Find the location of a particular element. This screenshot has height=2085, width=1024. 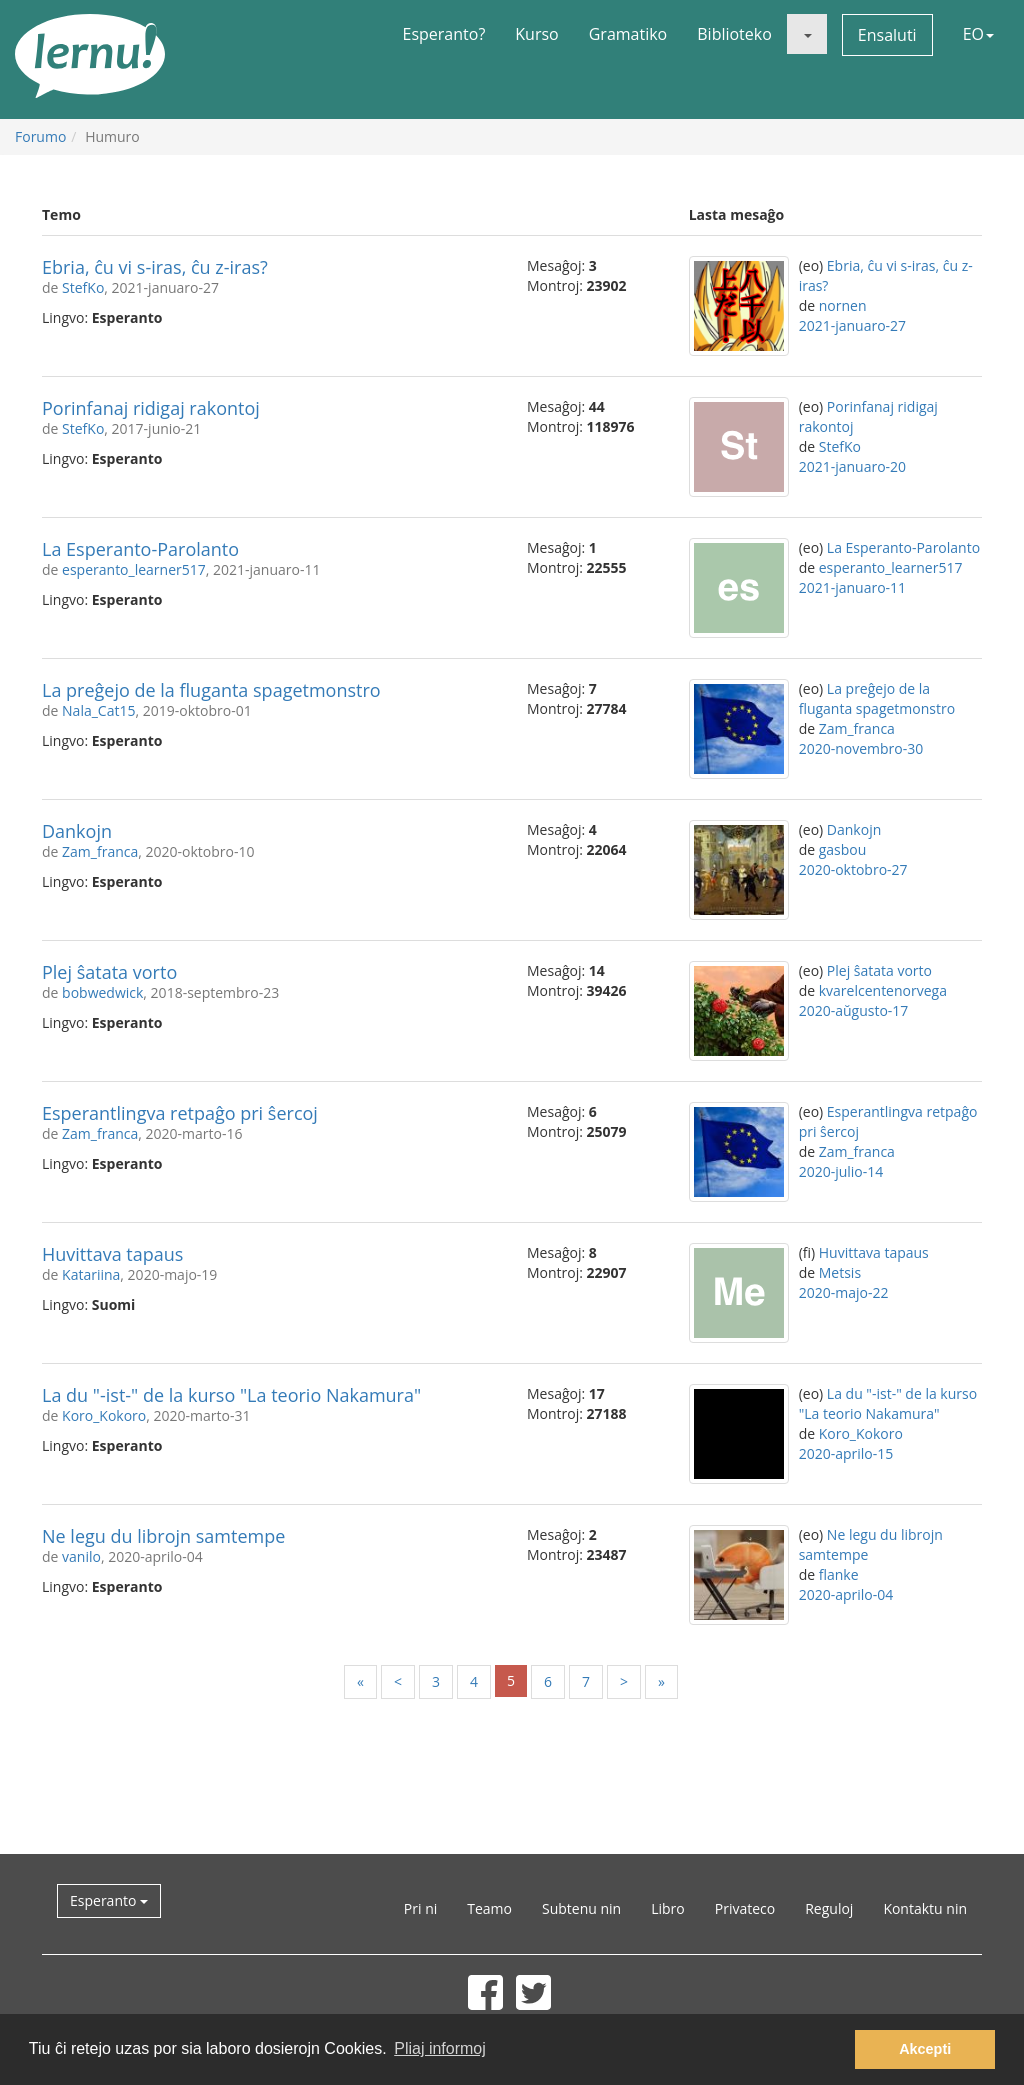

StefKo is located at coordinates (83, 287).